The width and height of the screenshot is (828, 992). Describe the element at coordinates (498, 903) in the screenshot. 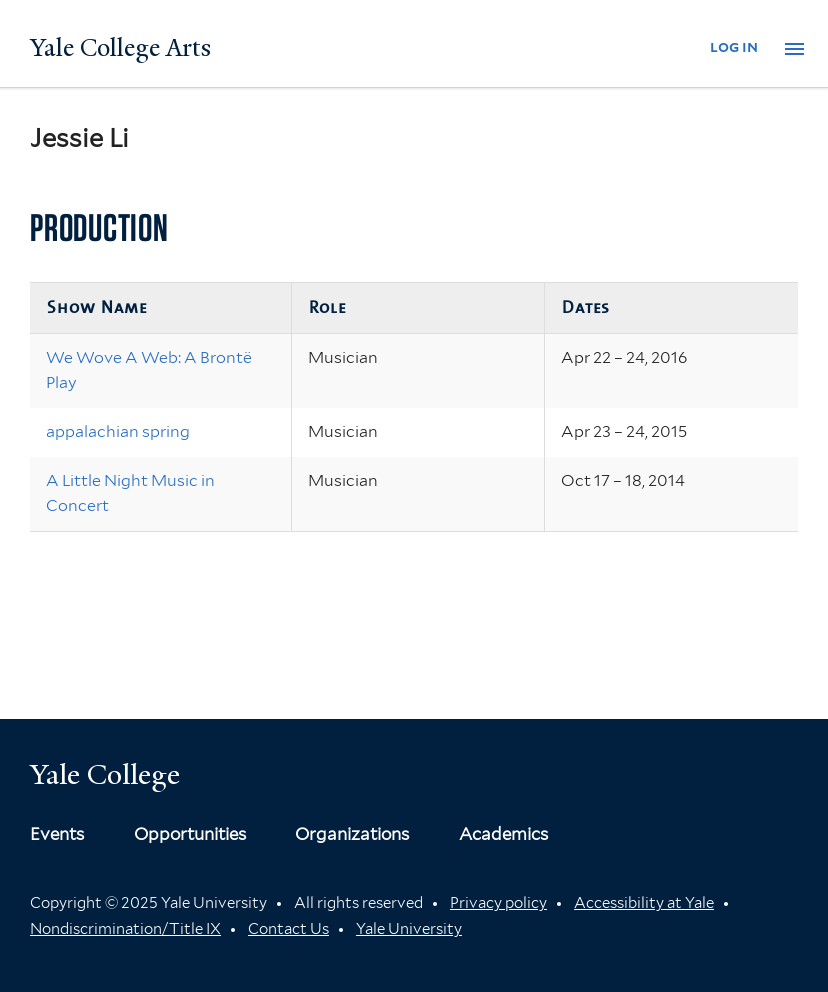

I see `Privacy policy` at that location.